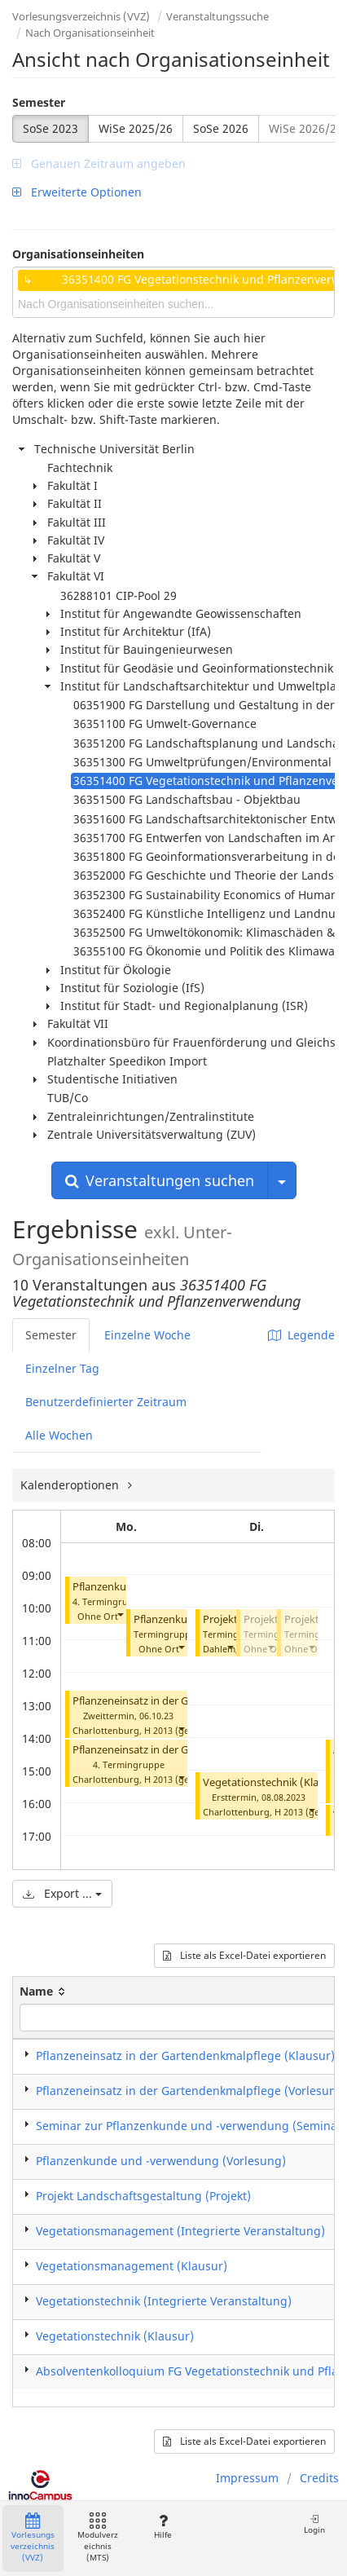  What do you see at coordinates (71, 1485) in the screenshot?
I see `Kalenderoptionen` at bounding box center [71, 1485].